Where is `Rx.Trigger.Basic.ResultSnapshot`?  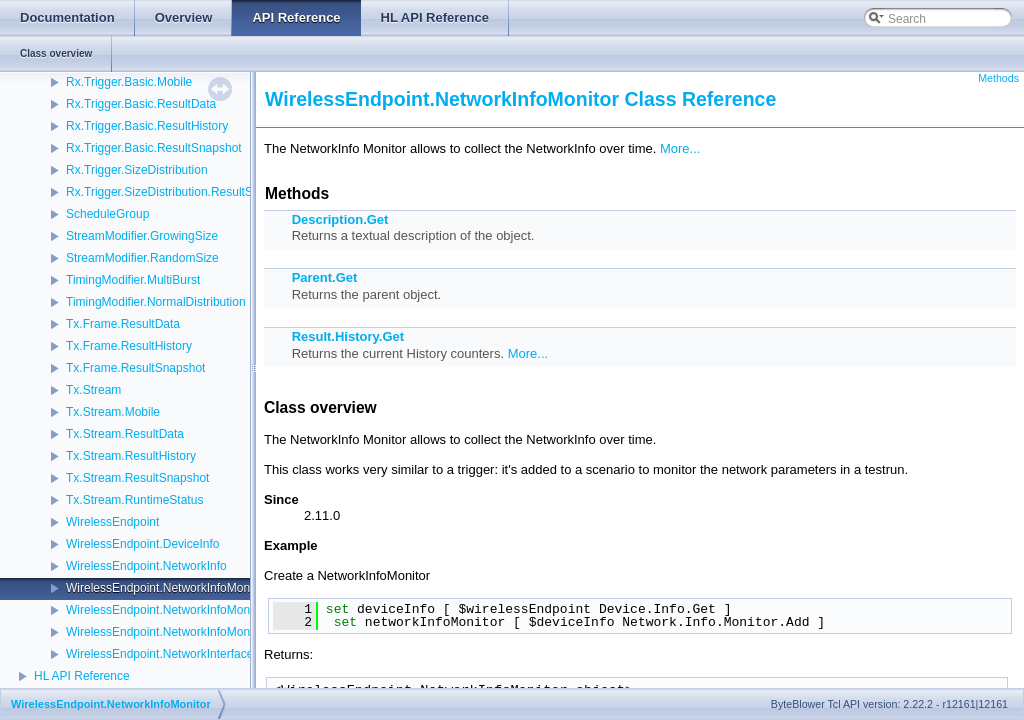
Rx.Trigger.Basic.ResultSnapshot is located at coordinates (154, 148).